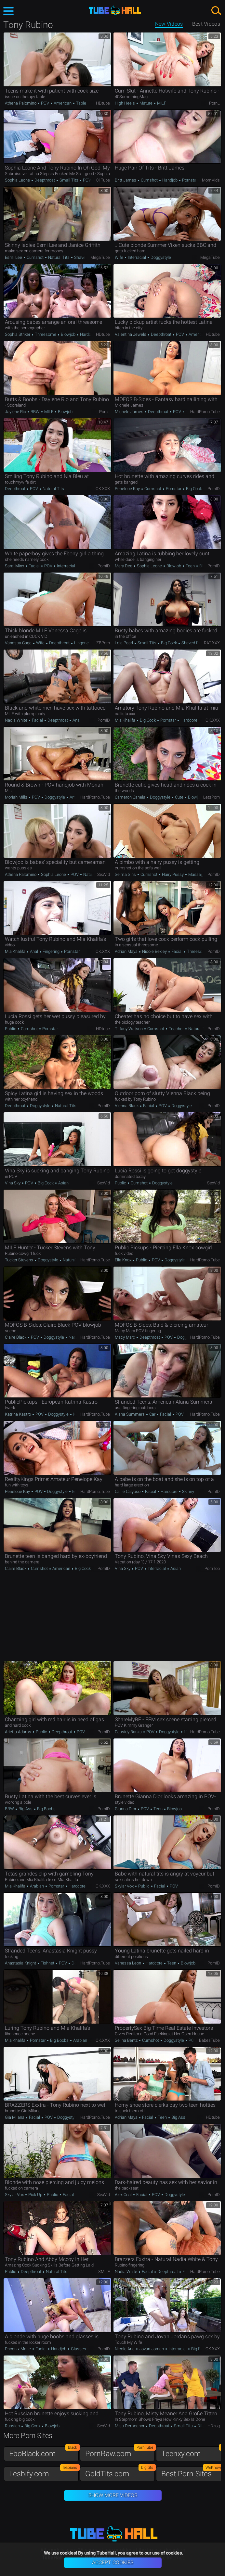  What do you see at coordinates (160, 257) in the screenshot?
I see `Doggystyle` at bounding box center [160, 257].